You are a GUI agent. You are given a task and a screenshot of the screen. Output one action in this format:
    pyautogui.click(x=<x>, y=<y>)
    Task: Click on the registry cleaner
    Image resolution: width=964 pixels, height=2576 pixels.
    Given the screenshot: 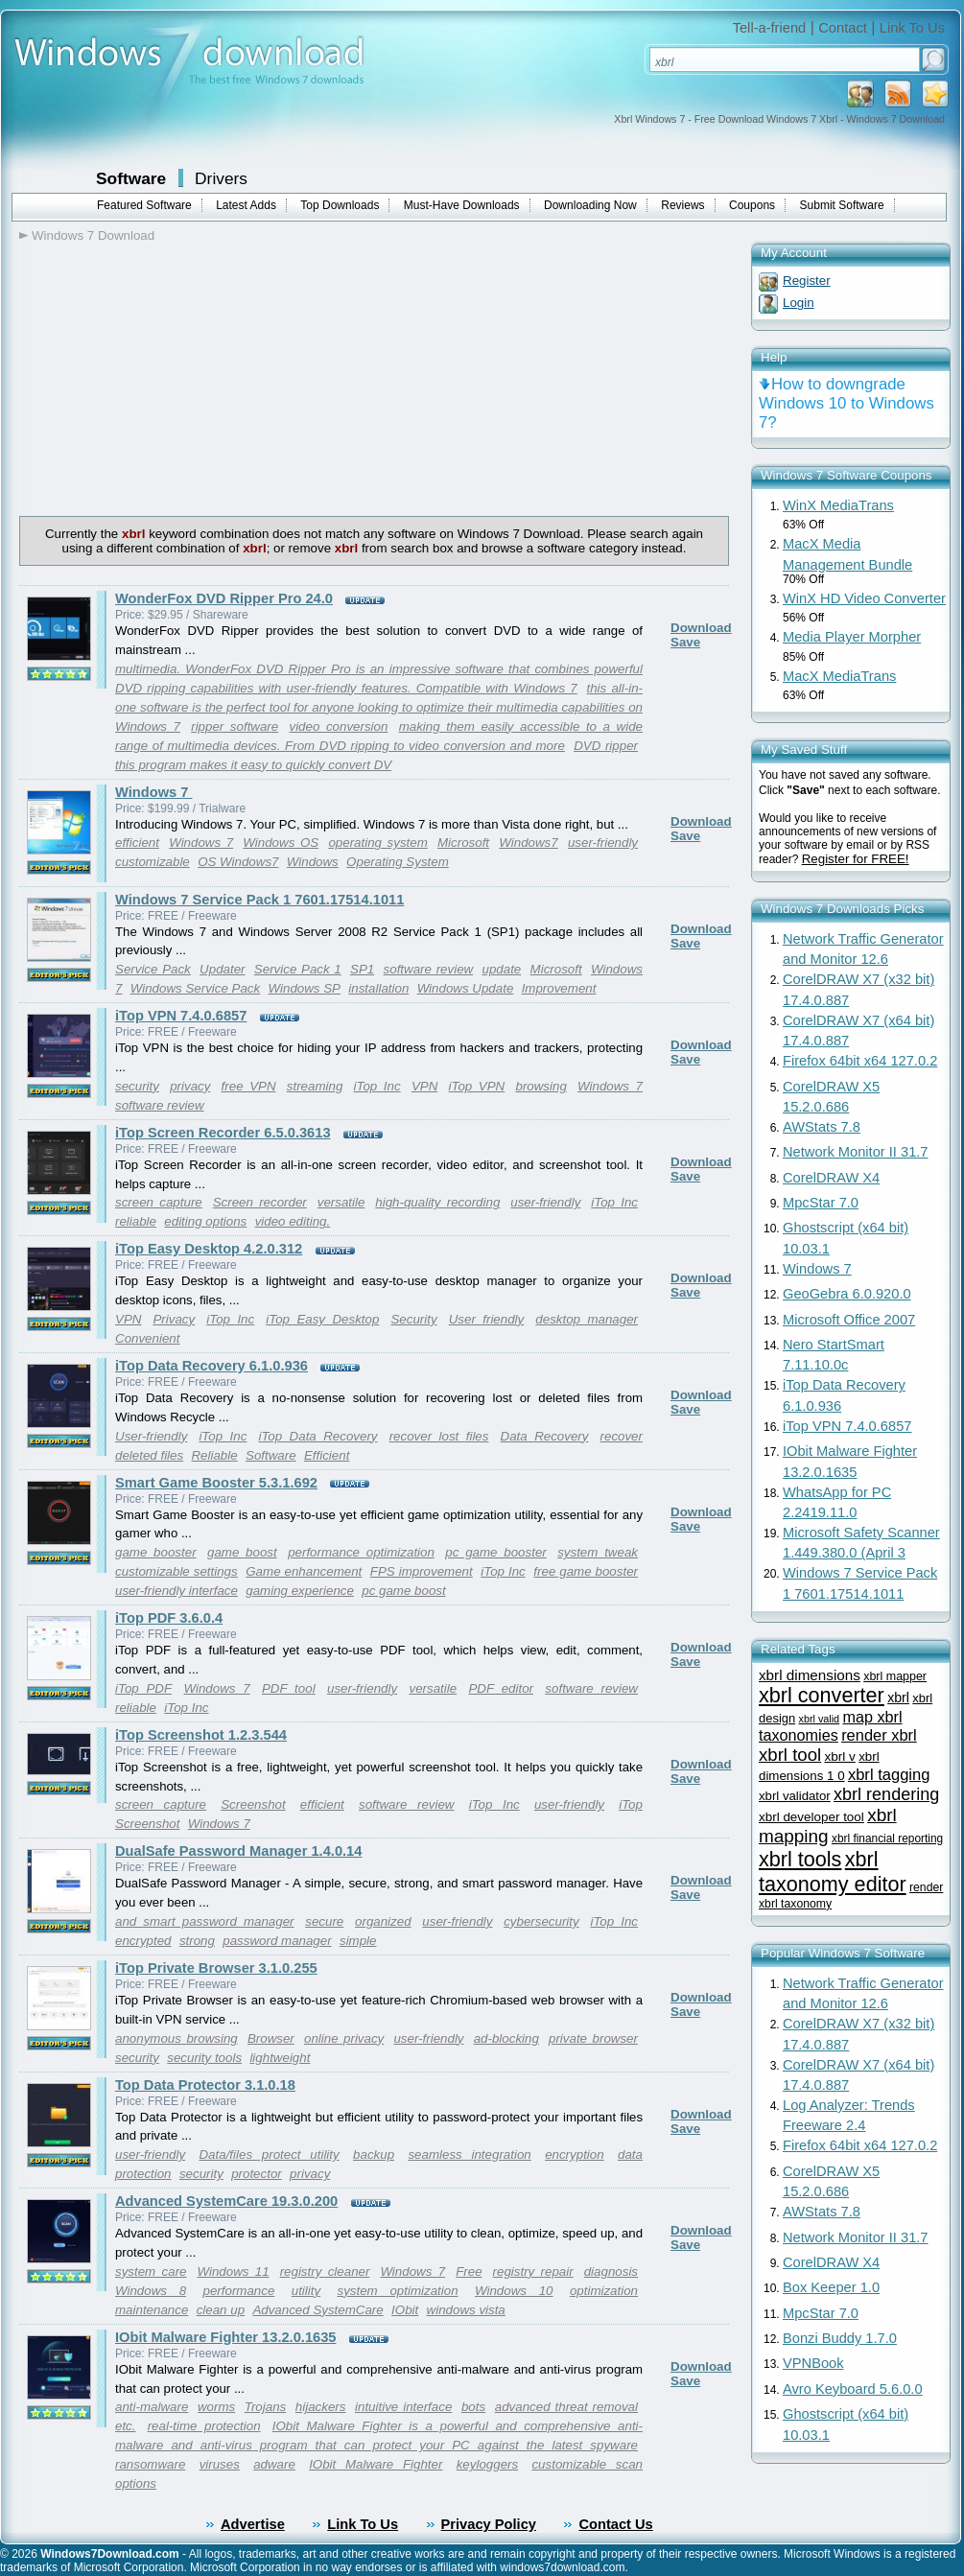 What is the action you would take?
    pyautogui.click(x=325, y=2271)
    